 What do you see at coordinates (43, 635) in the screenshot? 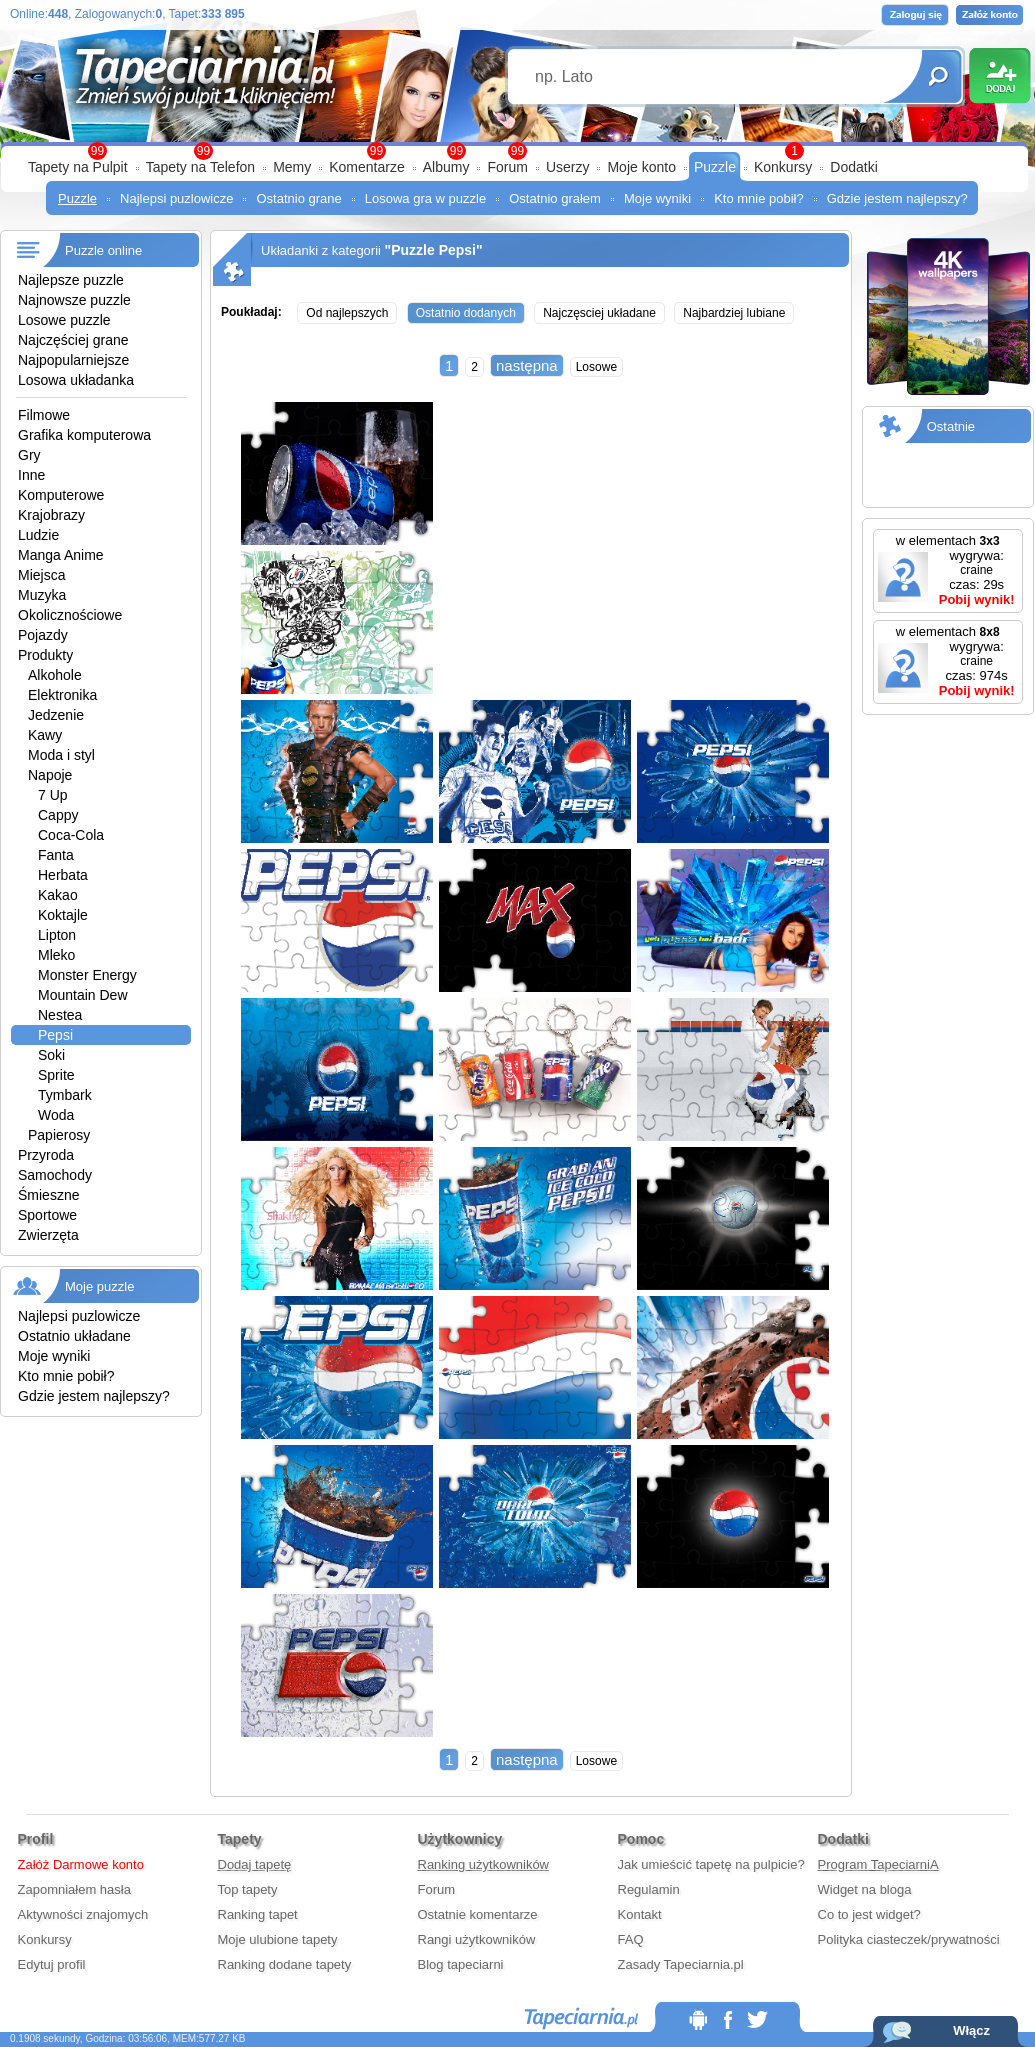
I see `Pojazdy` at bounding box center [43, 635].